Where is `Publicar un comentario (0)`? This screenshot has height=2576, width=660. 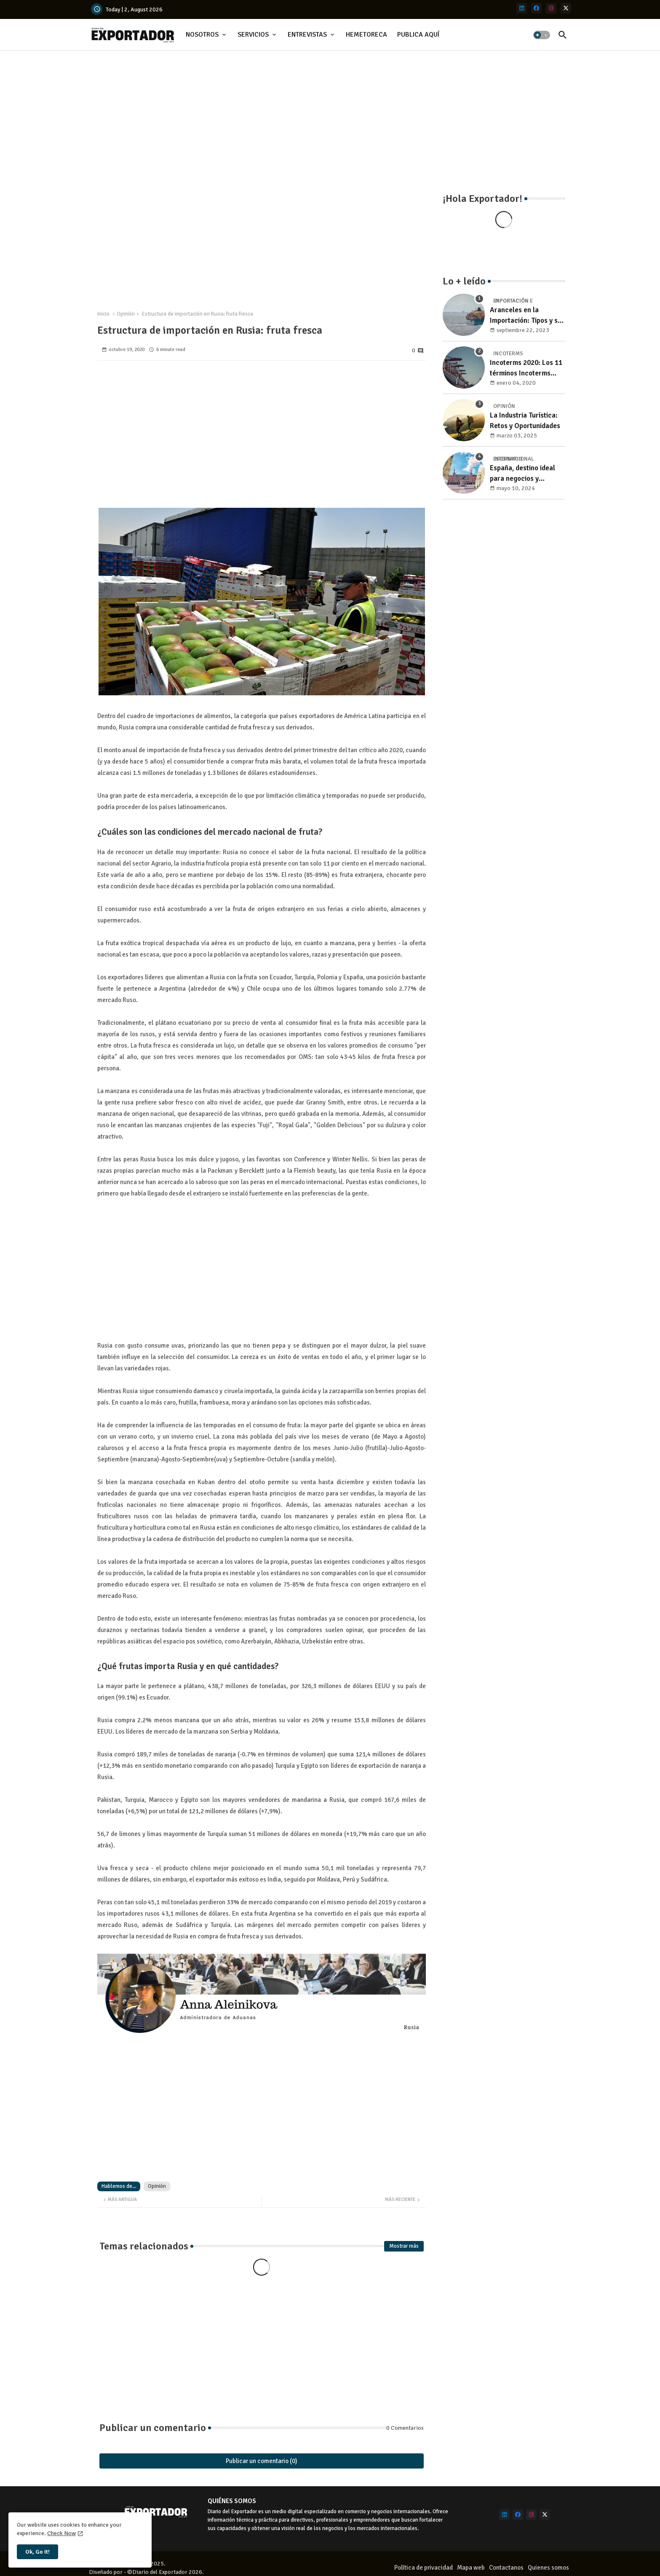
Publicar un comentario (0) is located at coordinates (261, 2461).